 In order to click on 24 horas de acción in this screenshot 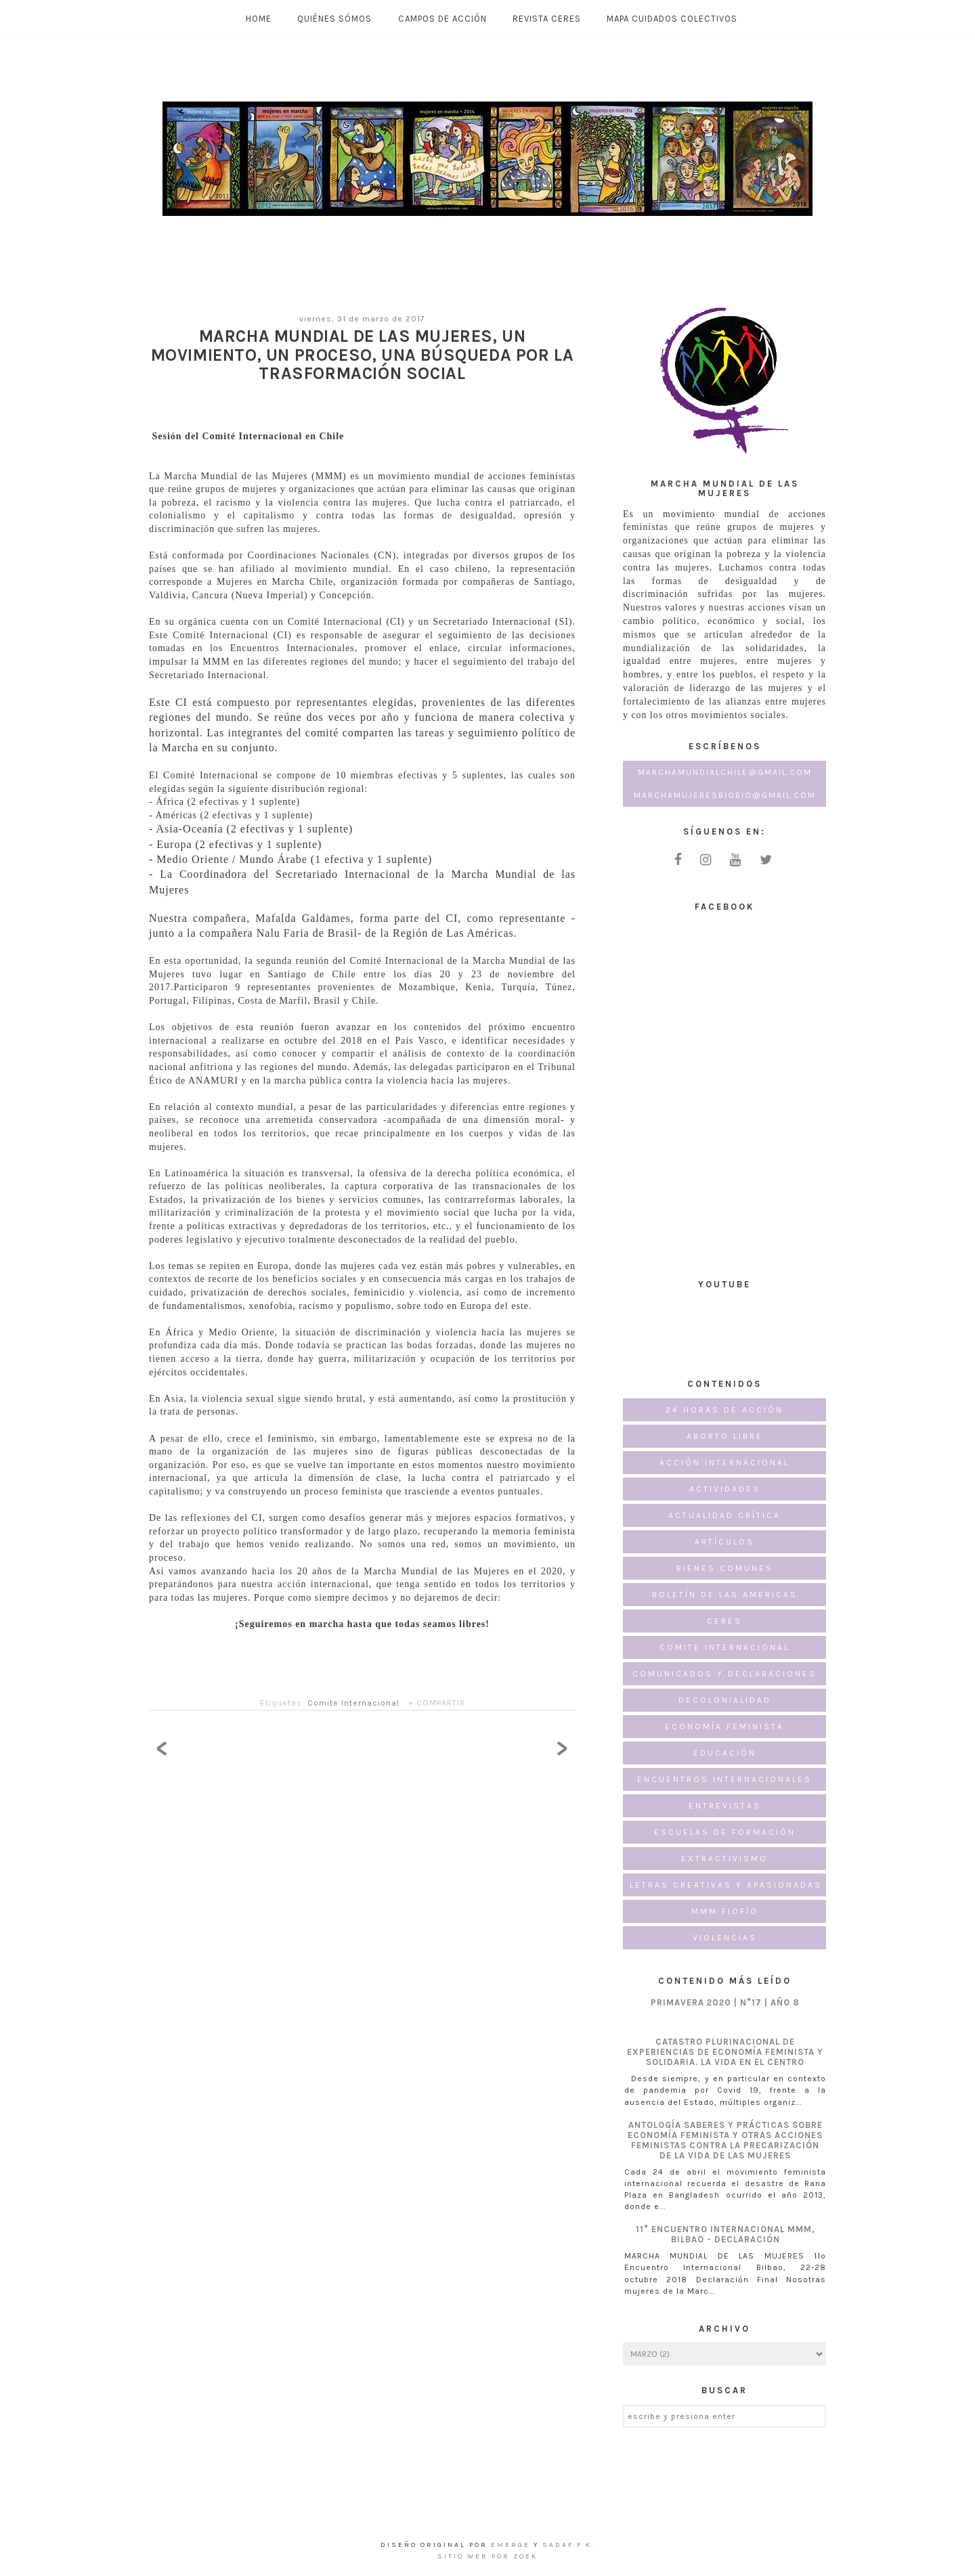, I will do `click(724, 1410)`.